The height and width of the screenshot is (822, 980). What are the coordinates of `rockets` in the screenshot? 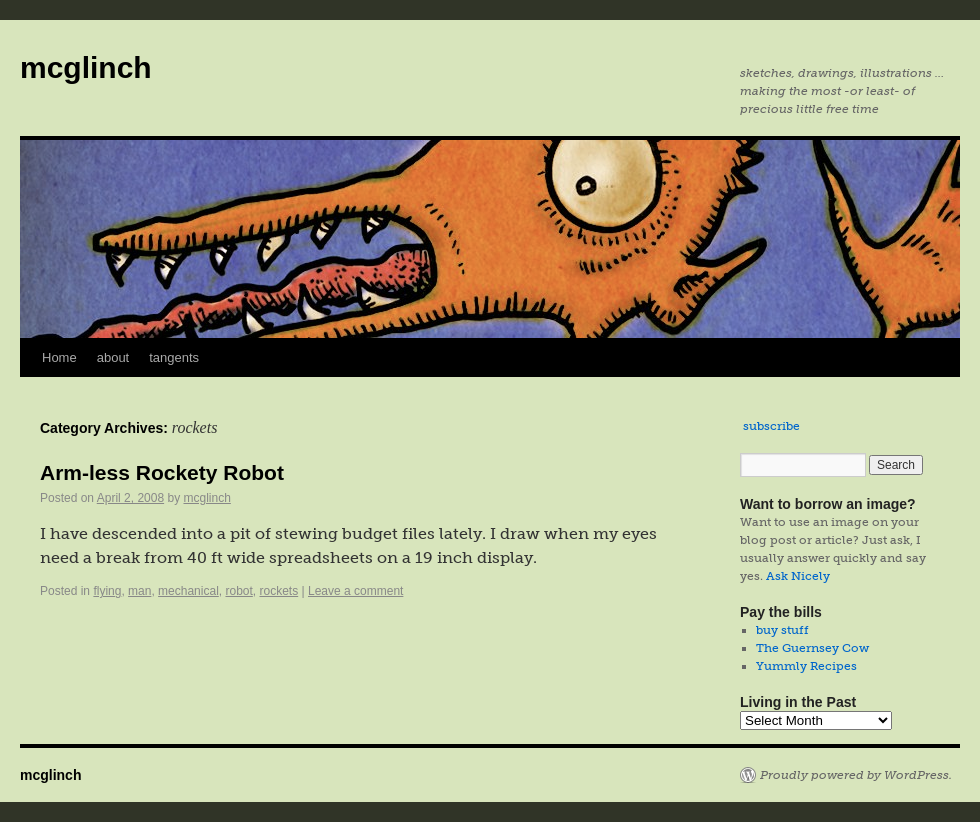 It's located at (279, 591).